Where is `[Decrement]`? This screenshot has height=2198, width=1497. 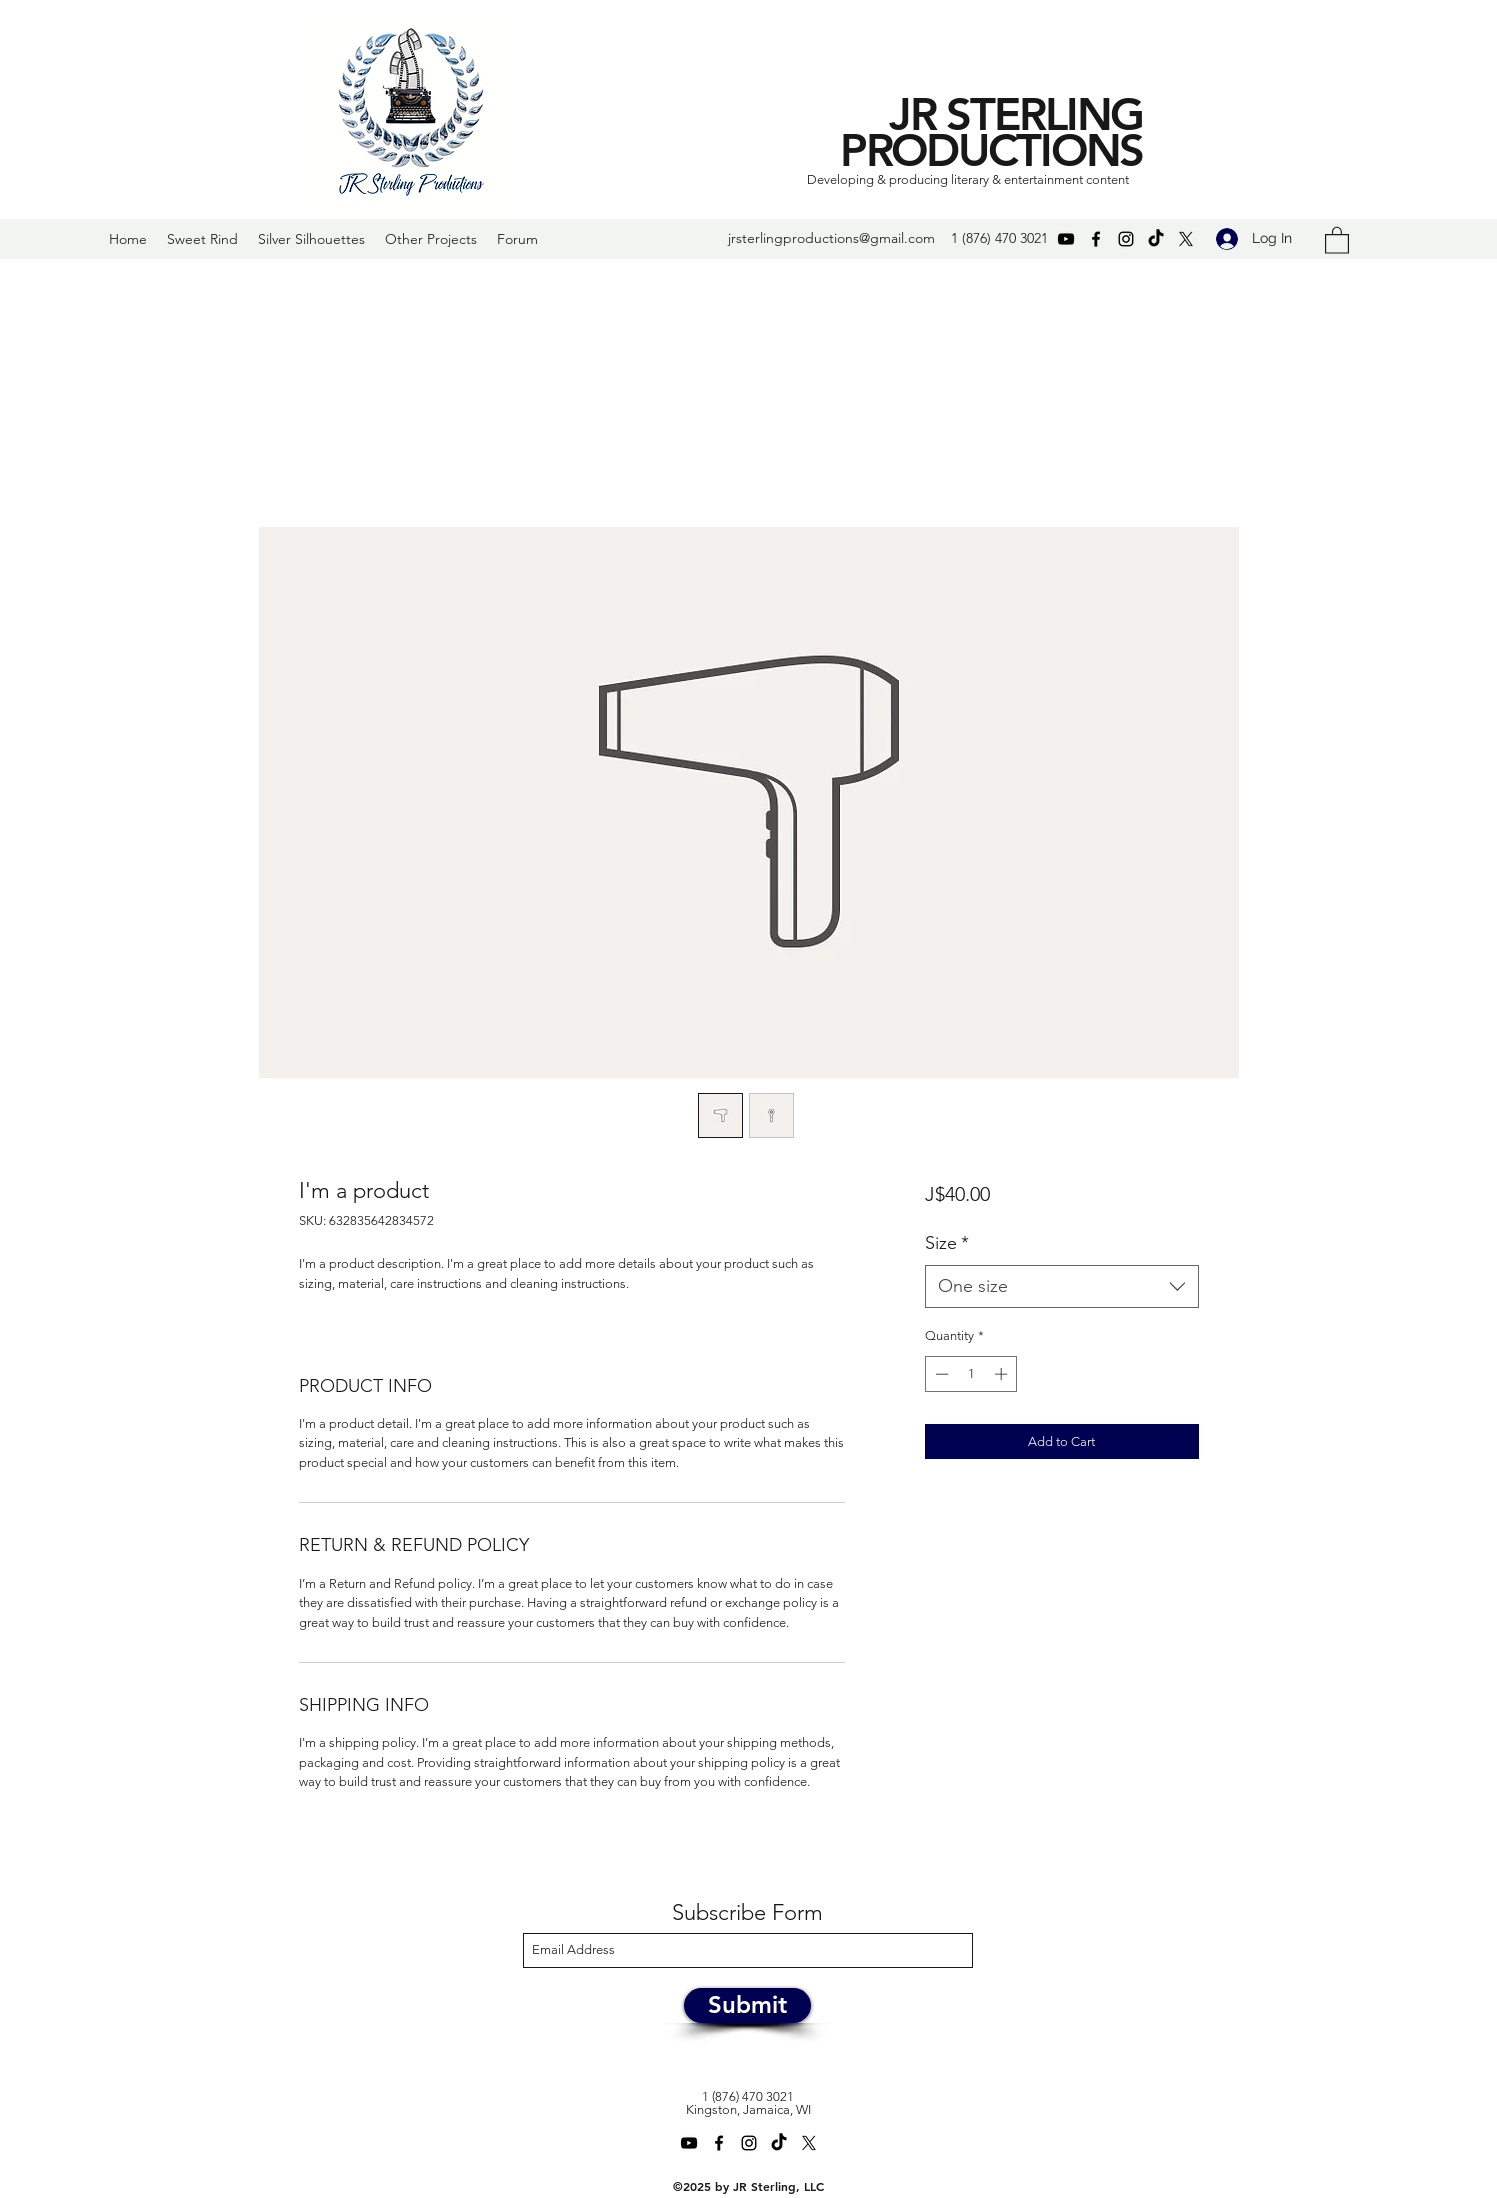
[Decrement] is located at coordinates (940, 1374).